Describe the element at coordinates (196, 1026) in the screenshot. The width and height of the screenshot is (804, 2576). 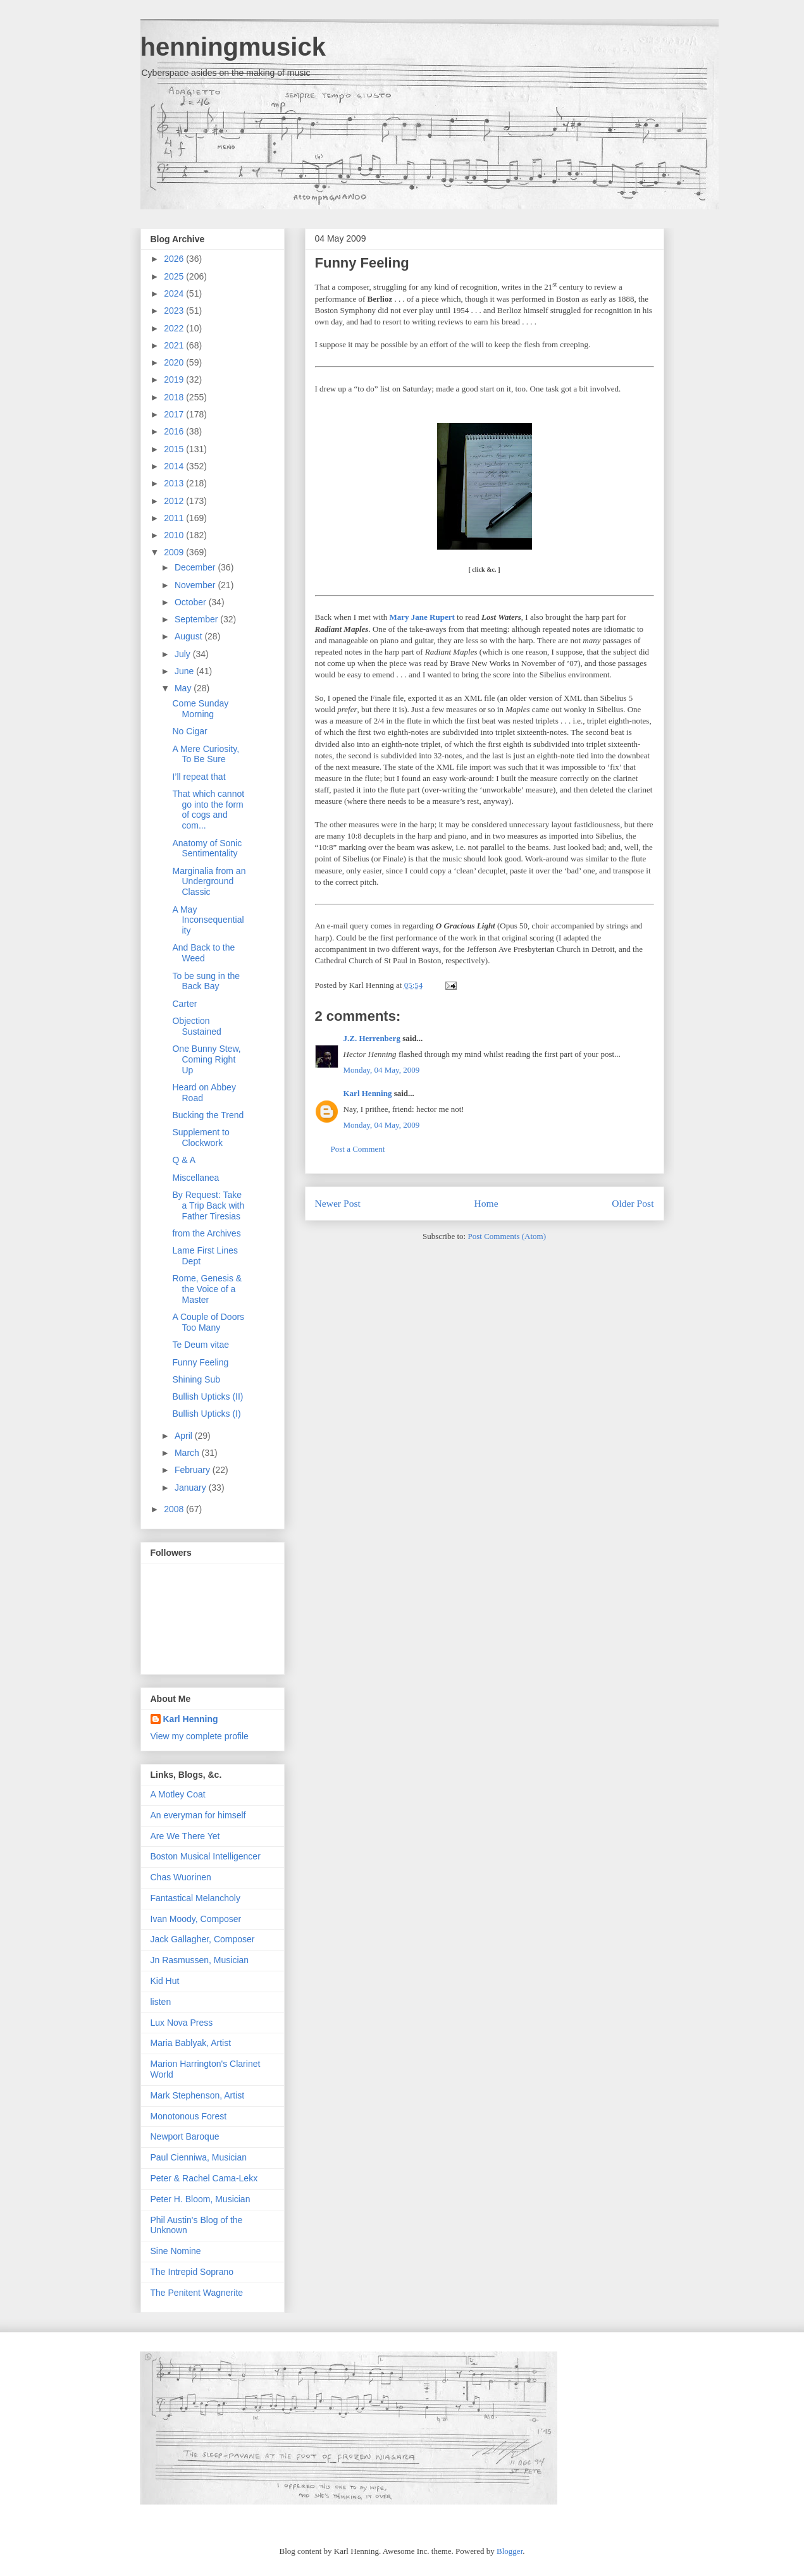
I see `Objection Sustained` at that location.